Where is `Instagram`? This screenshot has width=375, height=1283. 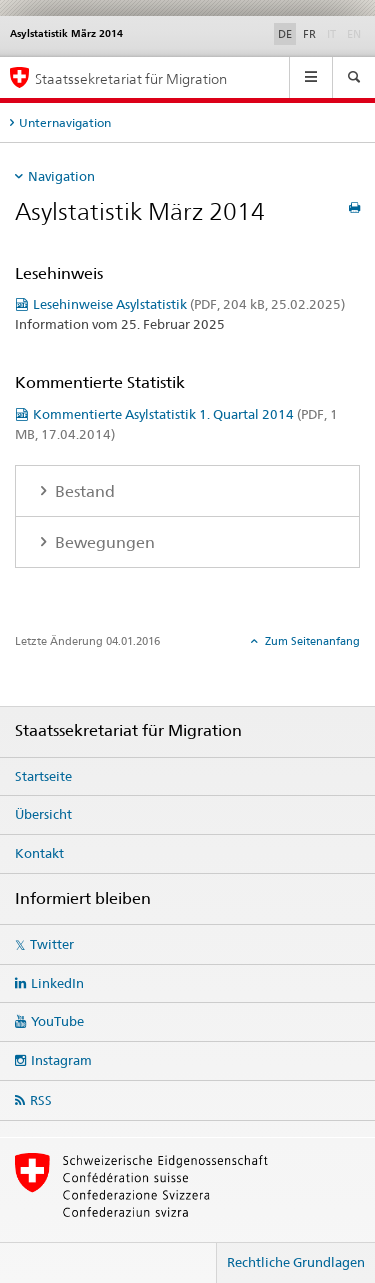 Instagram is located at coordinates (61, 1060).